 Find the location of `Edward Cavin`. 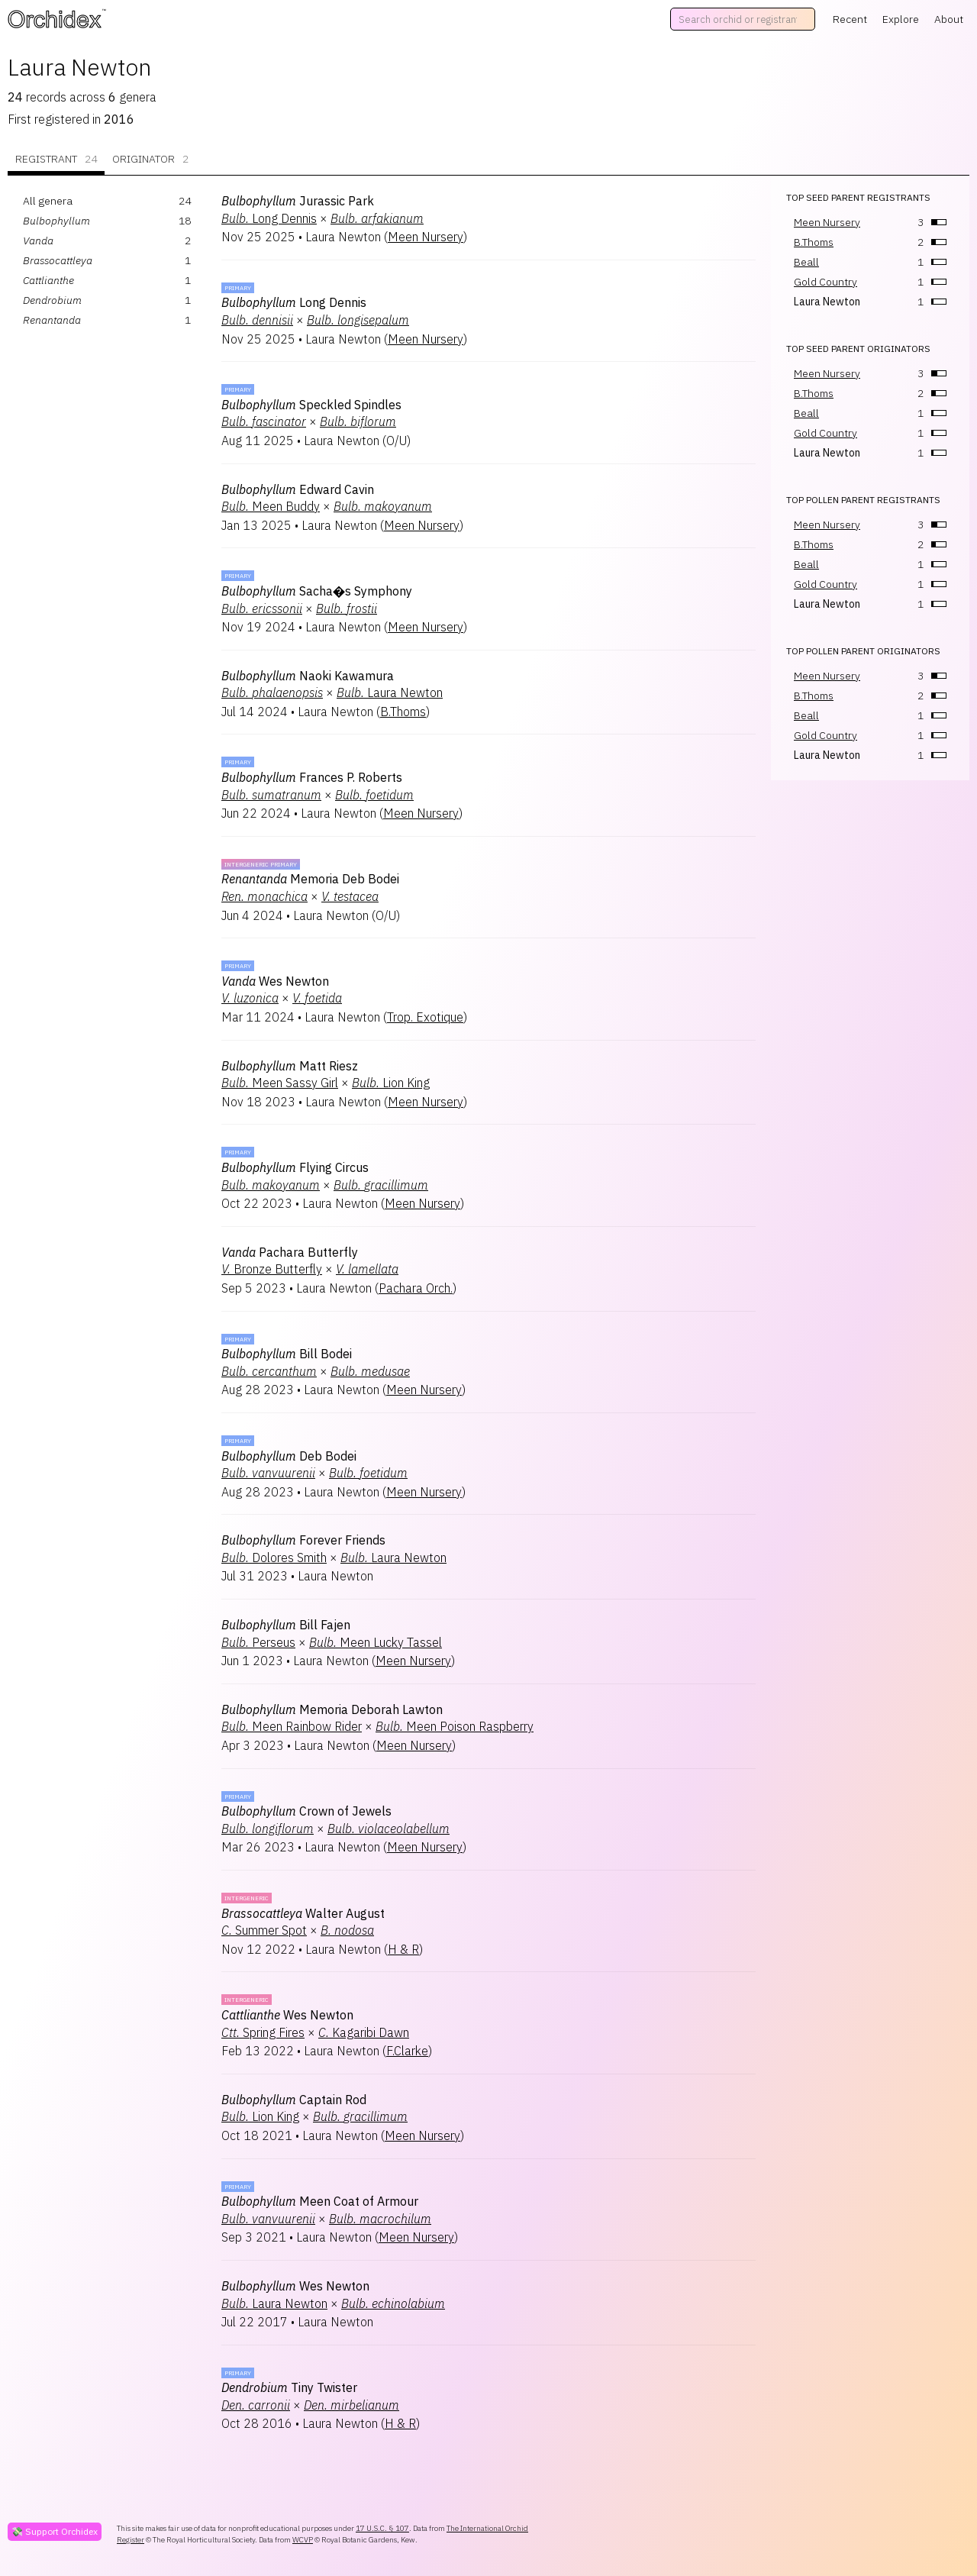

Edward Cavin is located at coordinates (297, 489).